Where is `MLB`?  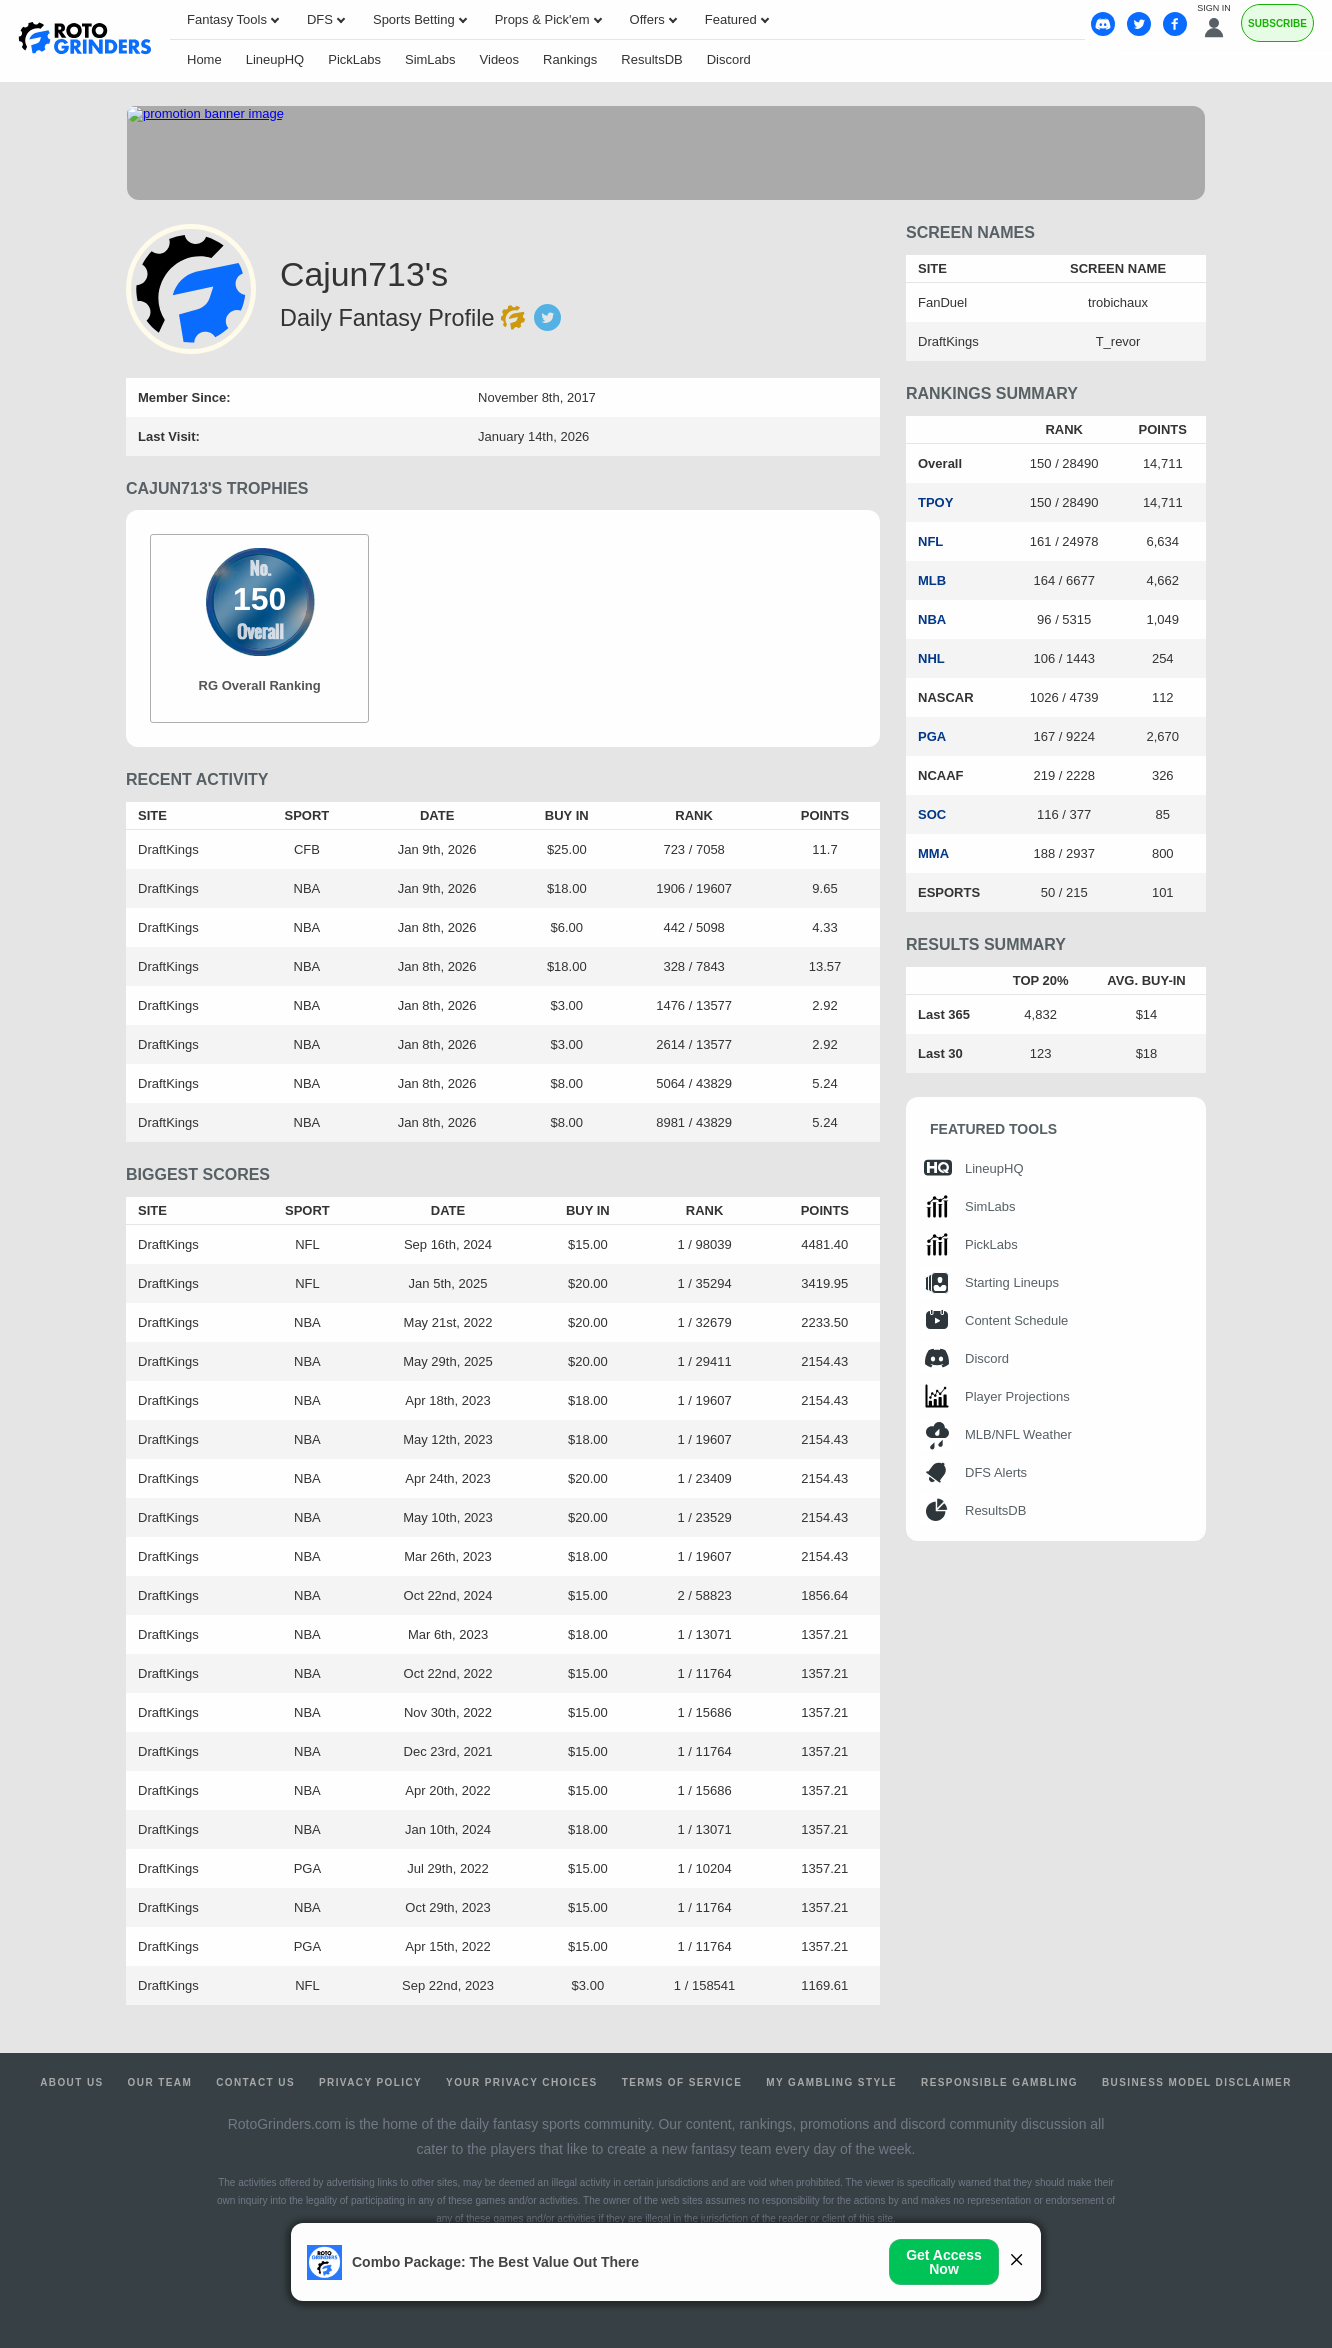 MLB is located at coordinates (932, 580).